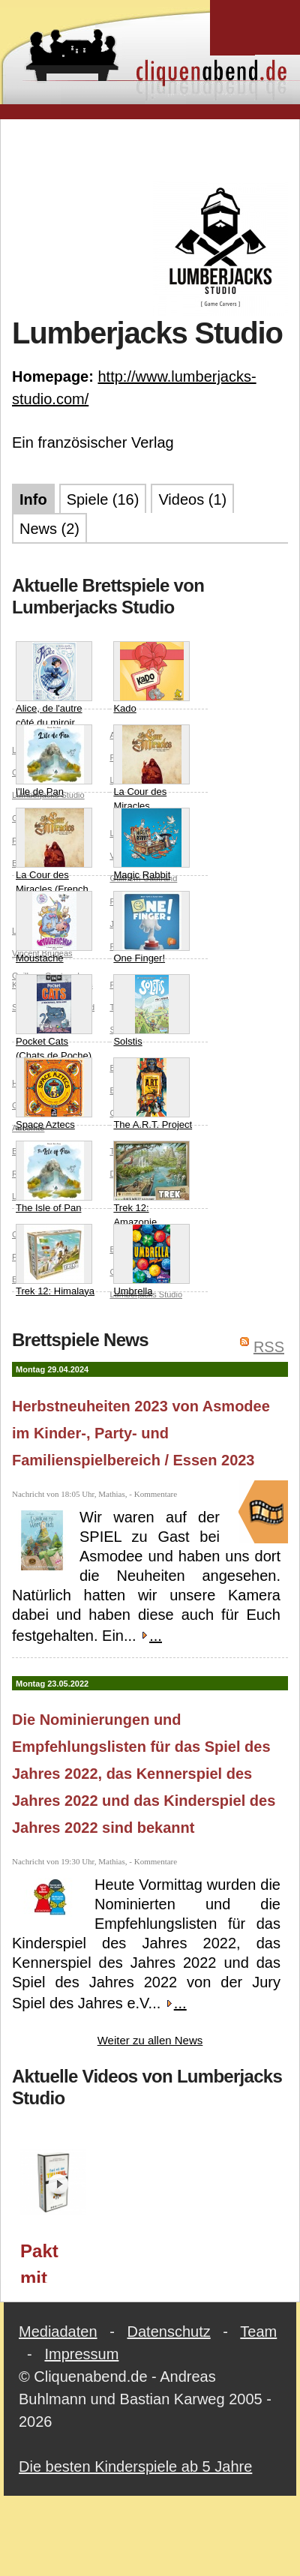 This screenshot has height=2576, width=300. What do you see at coordinates (54, 1018) in the screenshot?
I see `Pocket Cats (Chats de Poche)` at bounding box center [54, 1018].